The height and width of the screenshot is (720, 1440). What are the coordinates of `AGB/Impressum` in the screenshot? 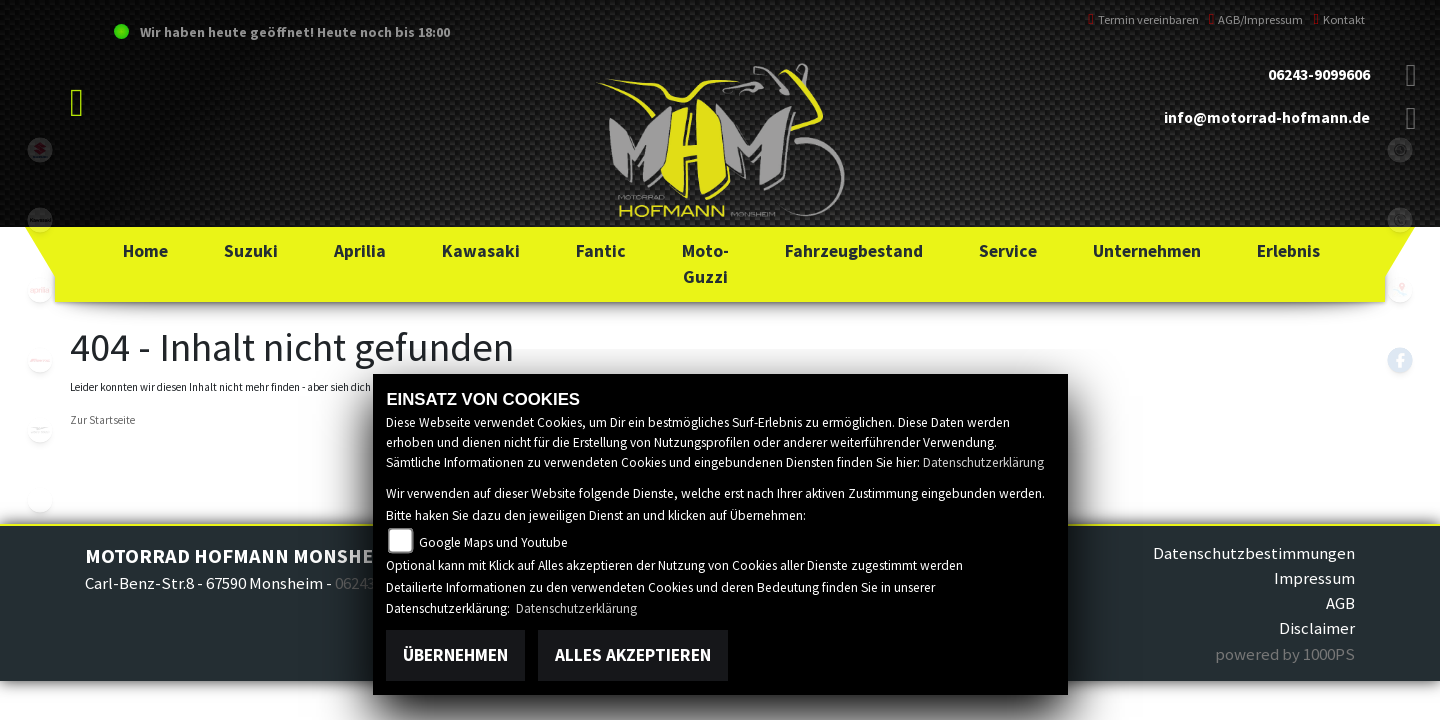 It's located at (1256, 19).